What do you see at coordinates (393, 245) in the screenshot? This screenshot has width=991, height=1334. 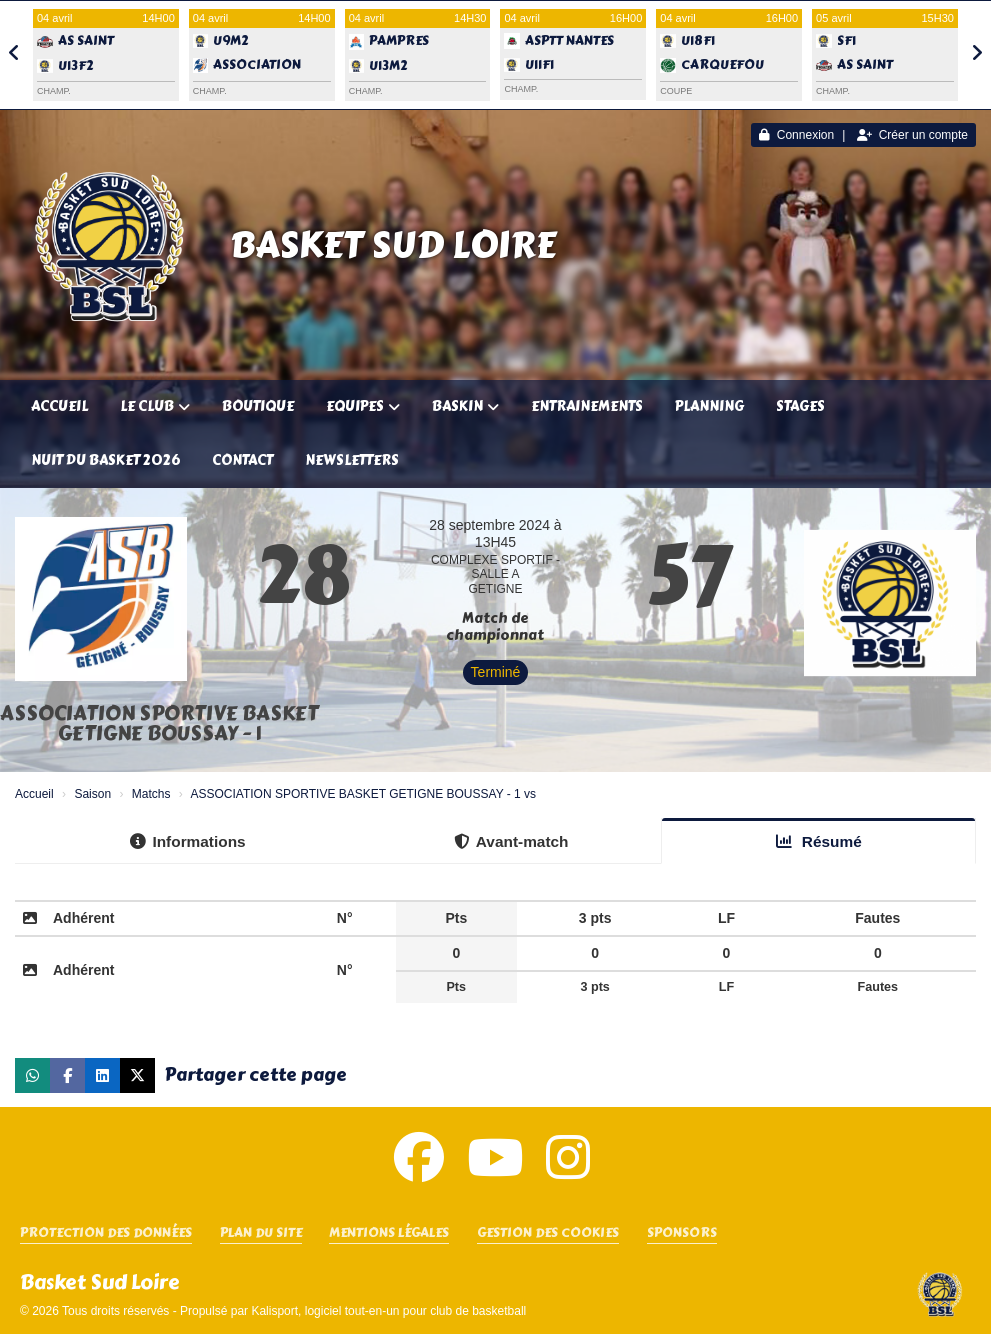 I see `Basket Sud Loire` at bounding box center [393, 245].